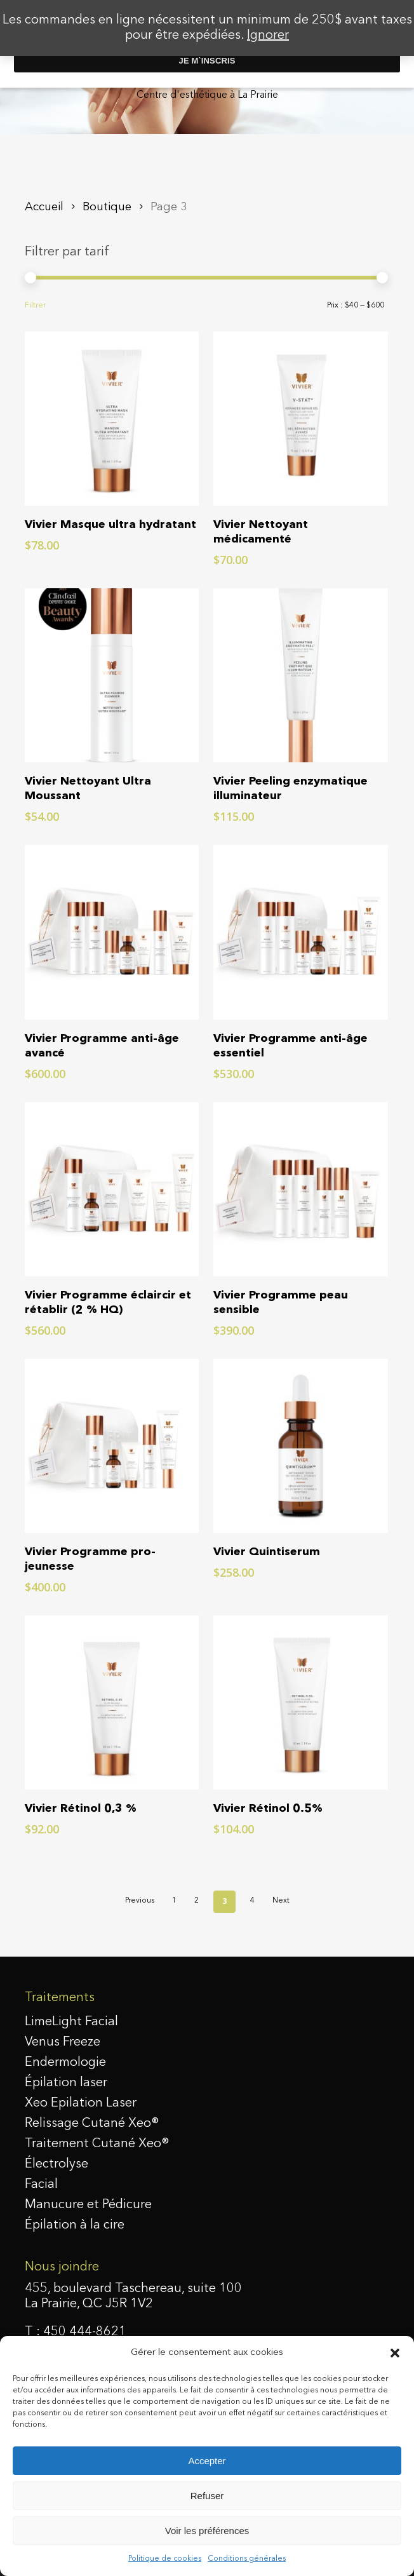  What do you see at coordinates (206, 2460) in the screenshot?
I see `Accepter` at bounding box center [206, 2460].